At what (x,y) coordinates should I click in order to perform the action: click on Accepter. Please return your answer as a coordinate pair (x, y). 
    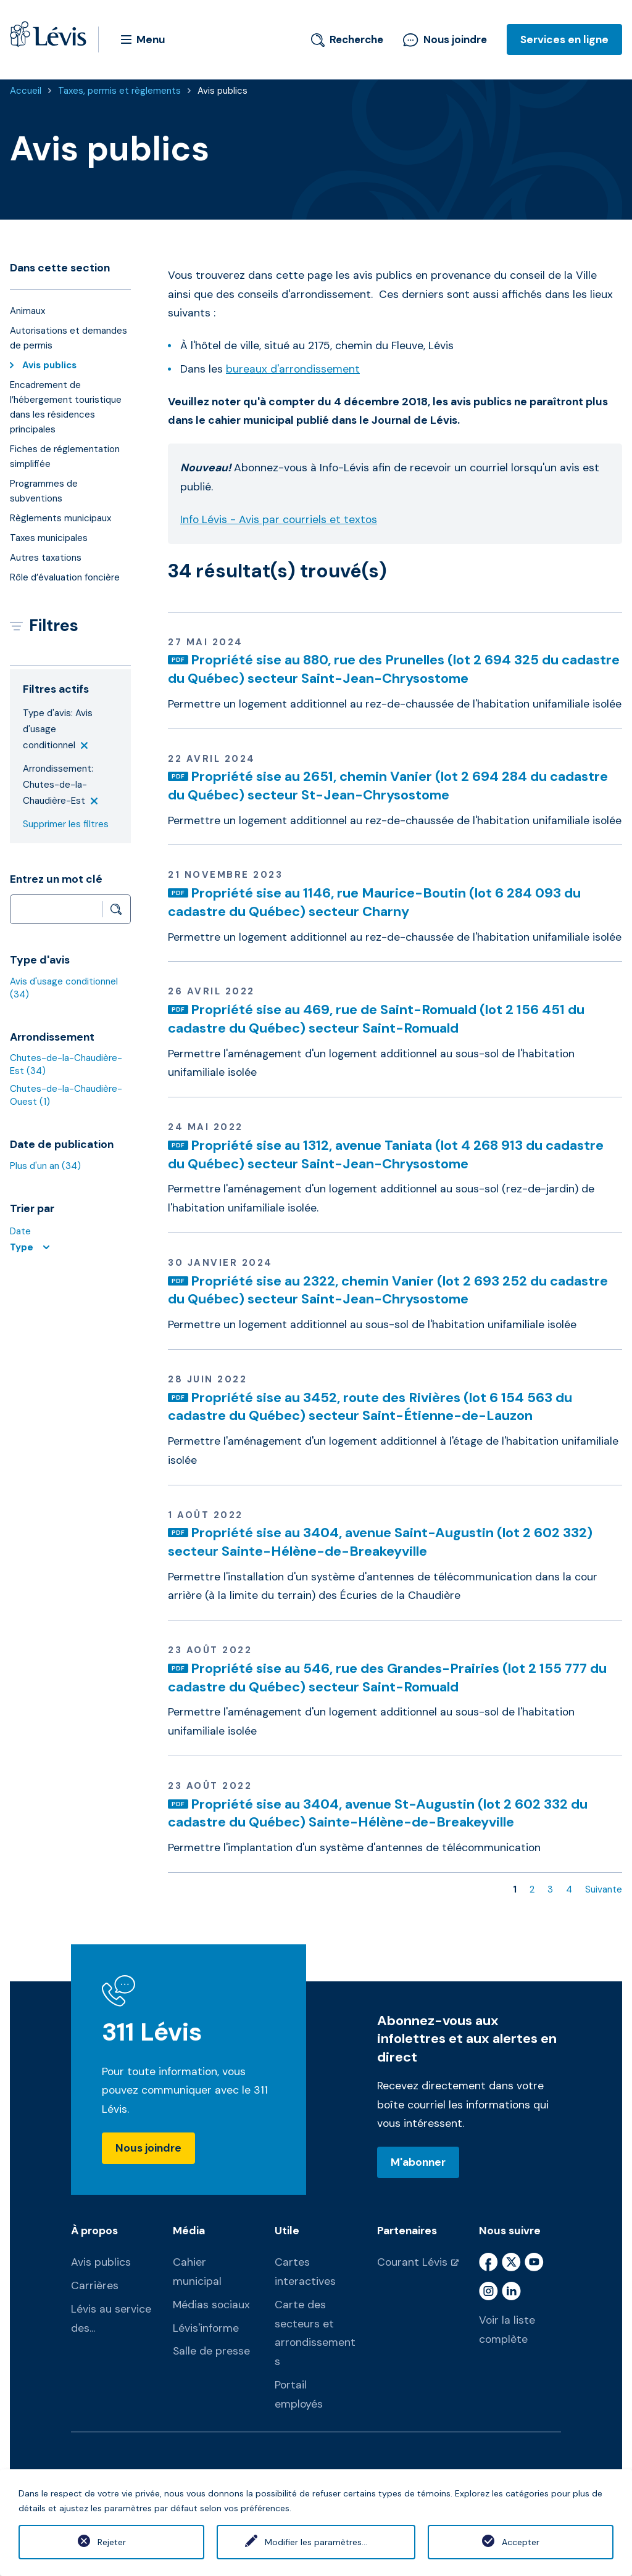
    Looking at the image, I should click on (520, 2542).